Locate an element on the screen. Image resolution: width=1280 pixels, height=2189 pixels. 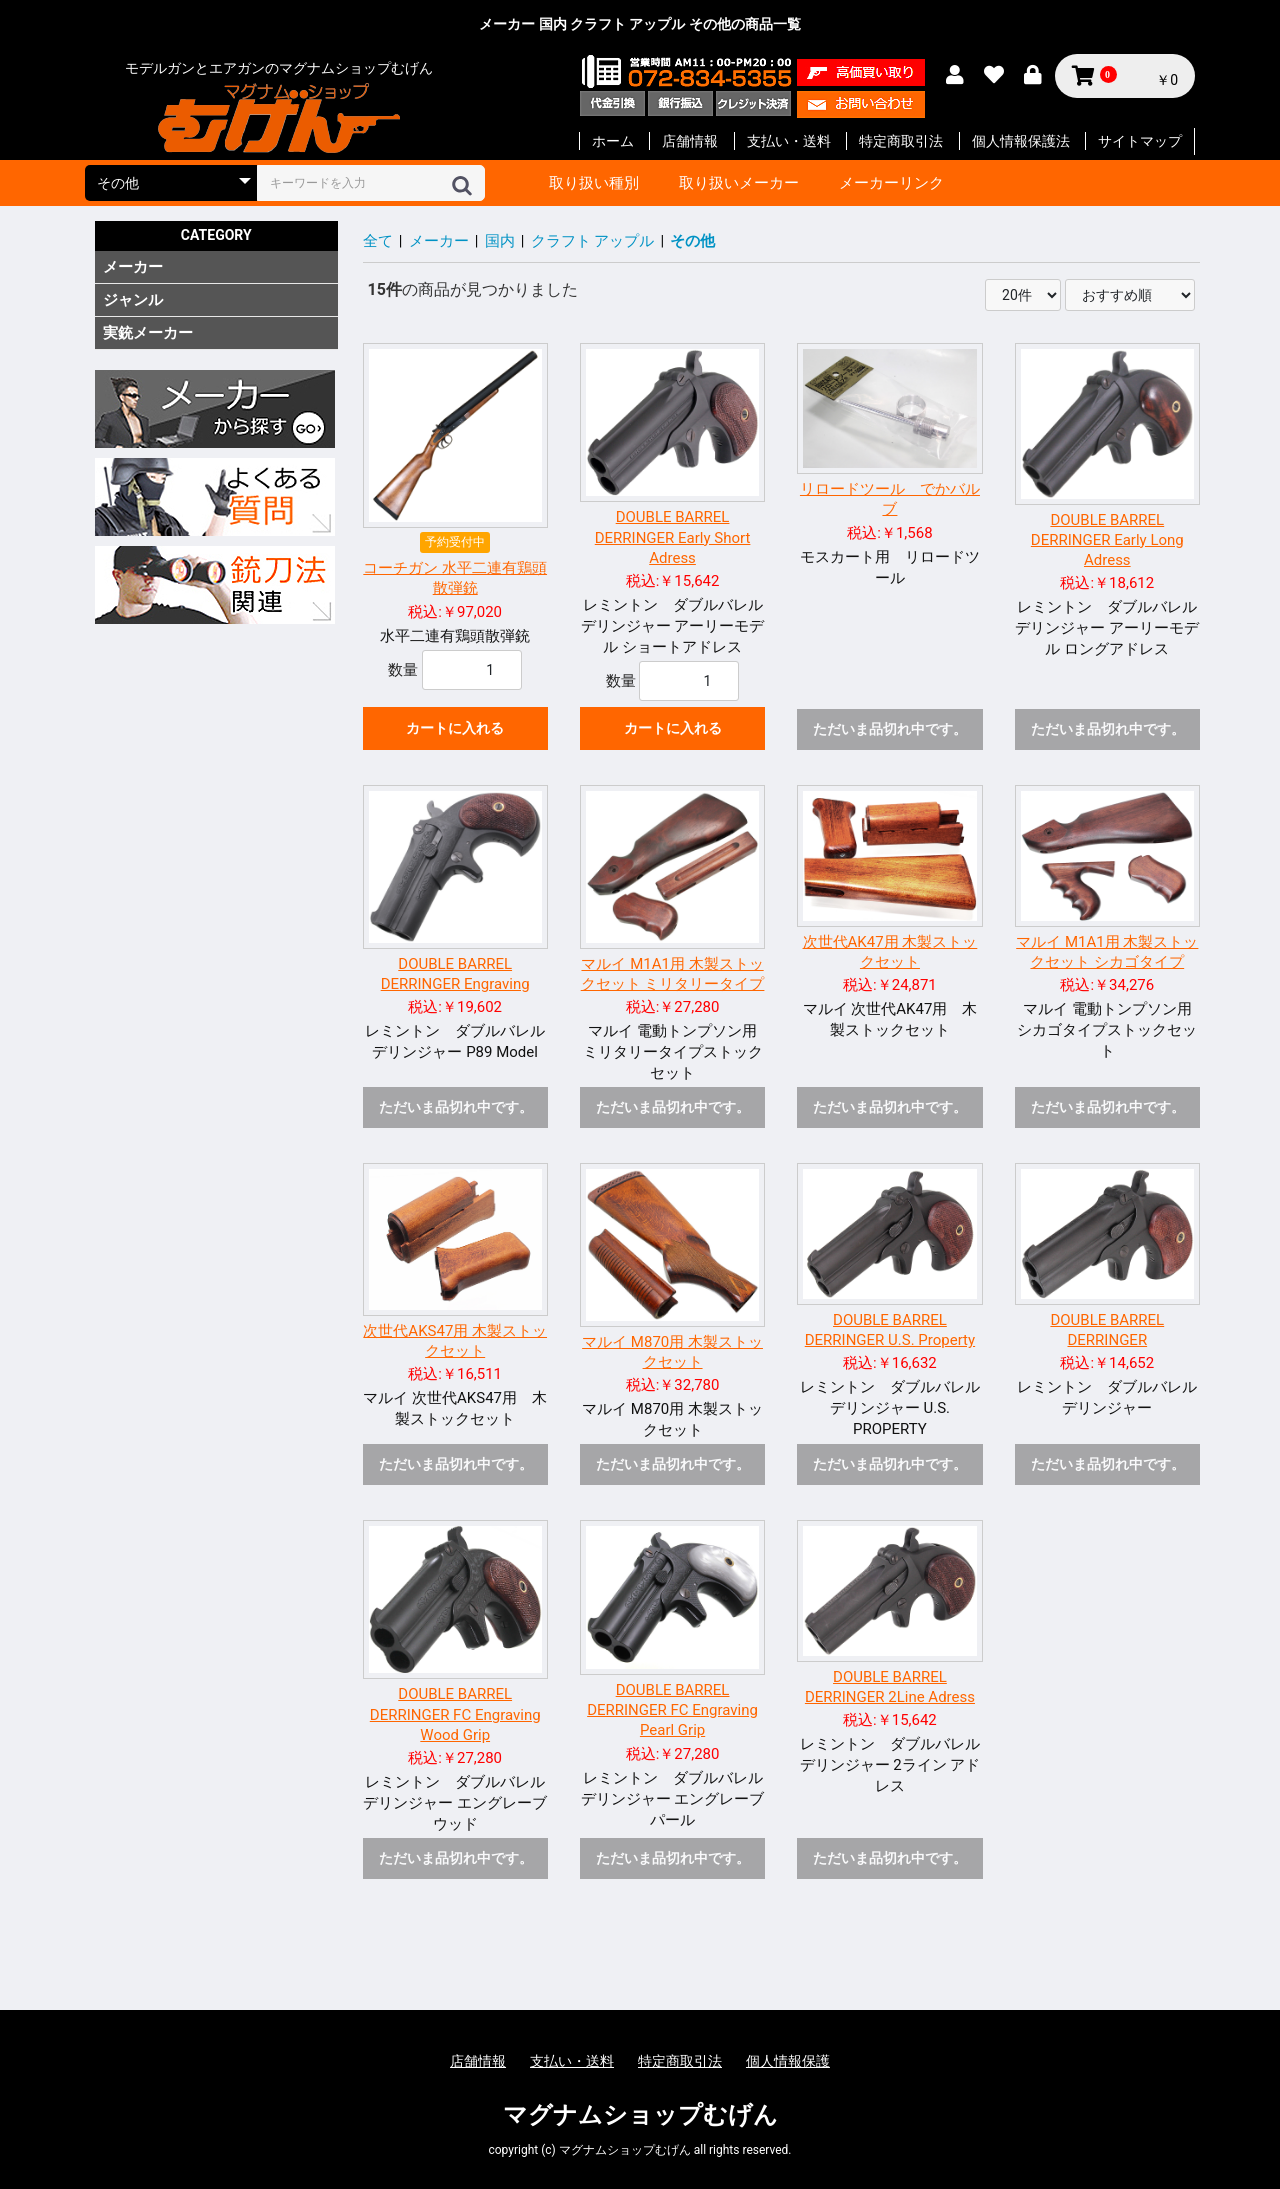
店舗情報 is located at coordinates (690, 141).